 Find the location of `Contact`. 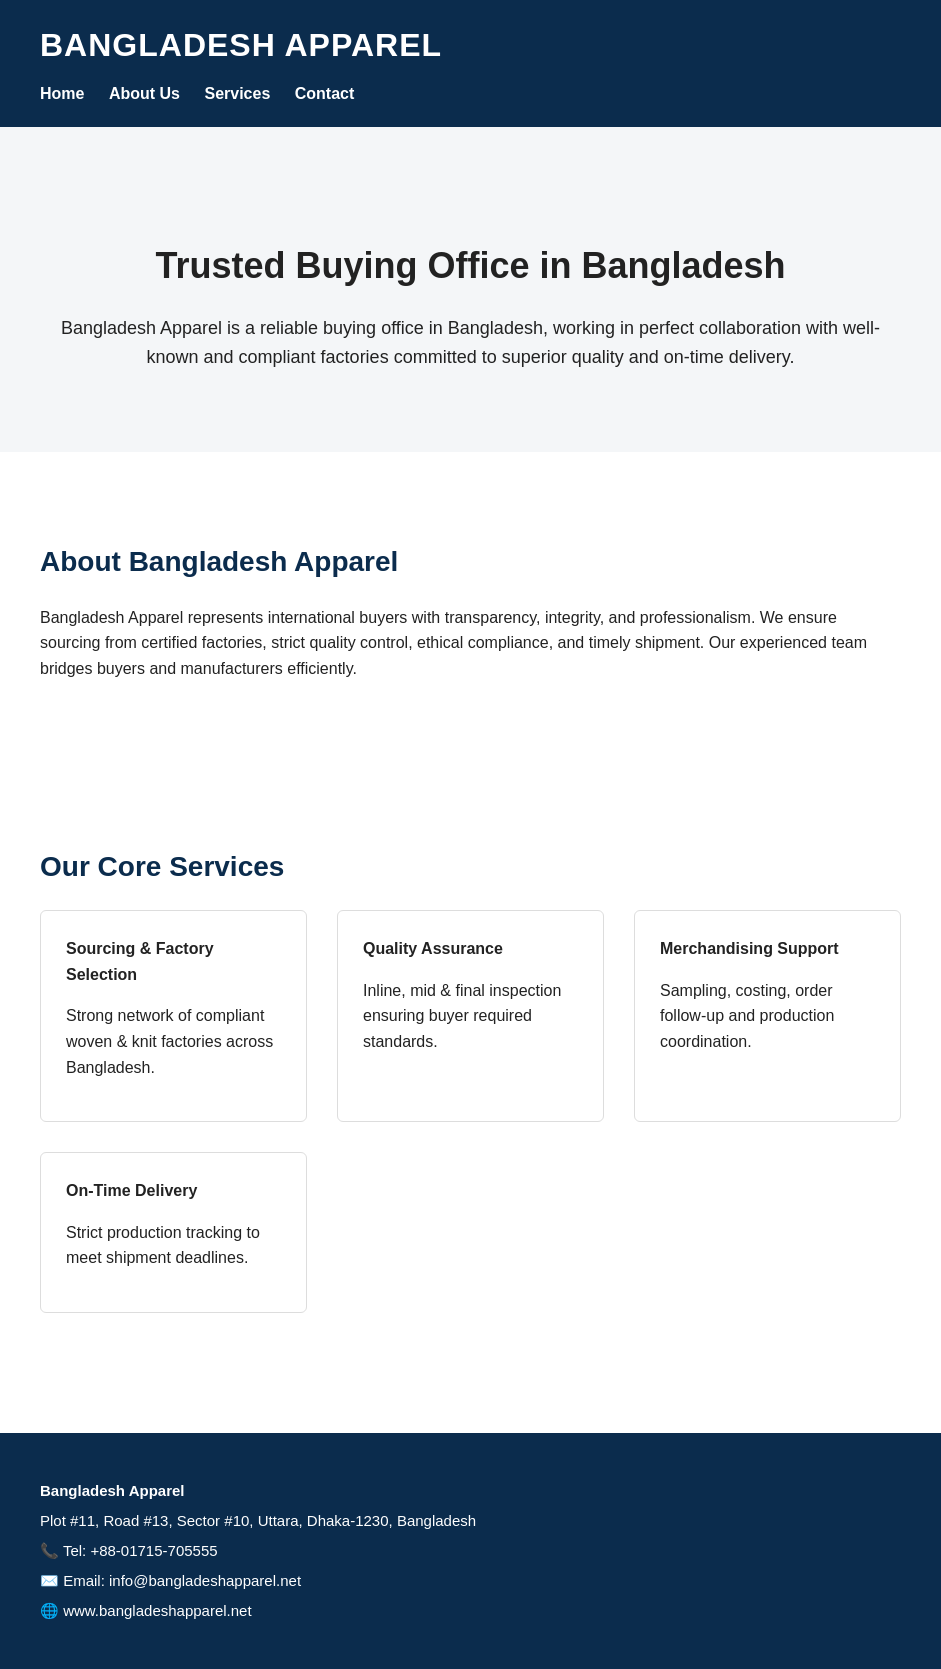

Contact is located at coordinates (325, 93).